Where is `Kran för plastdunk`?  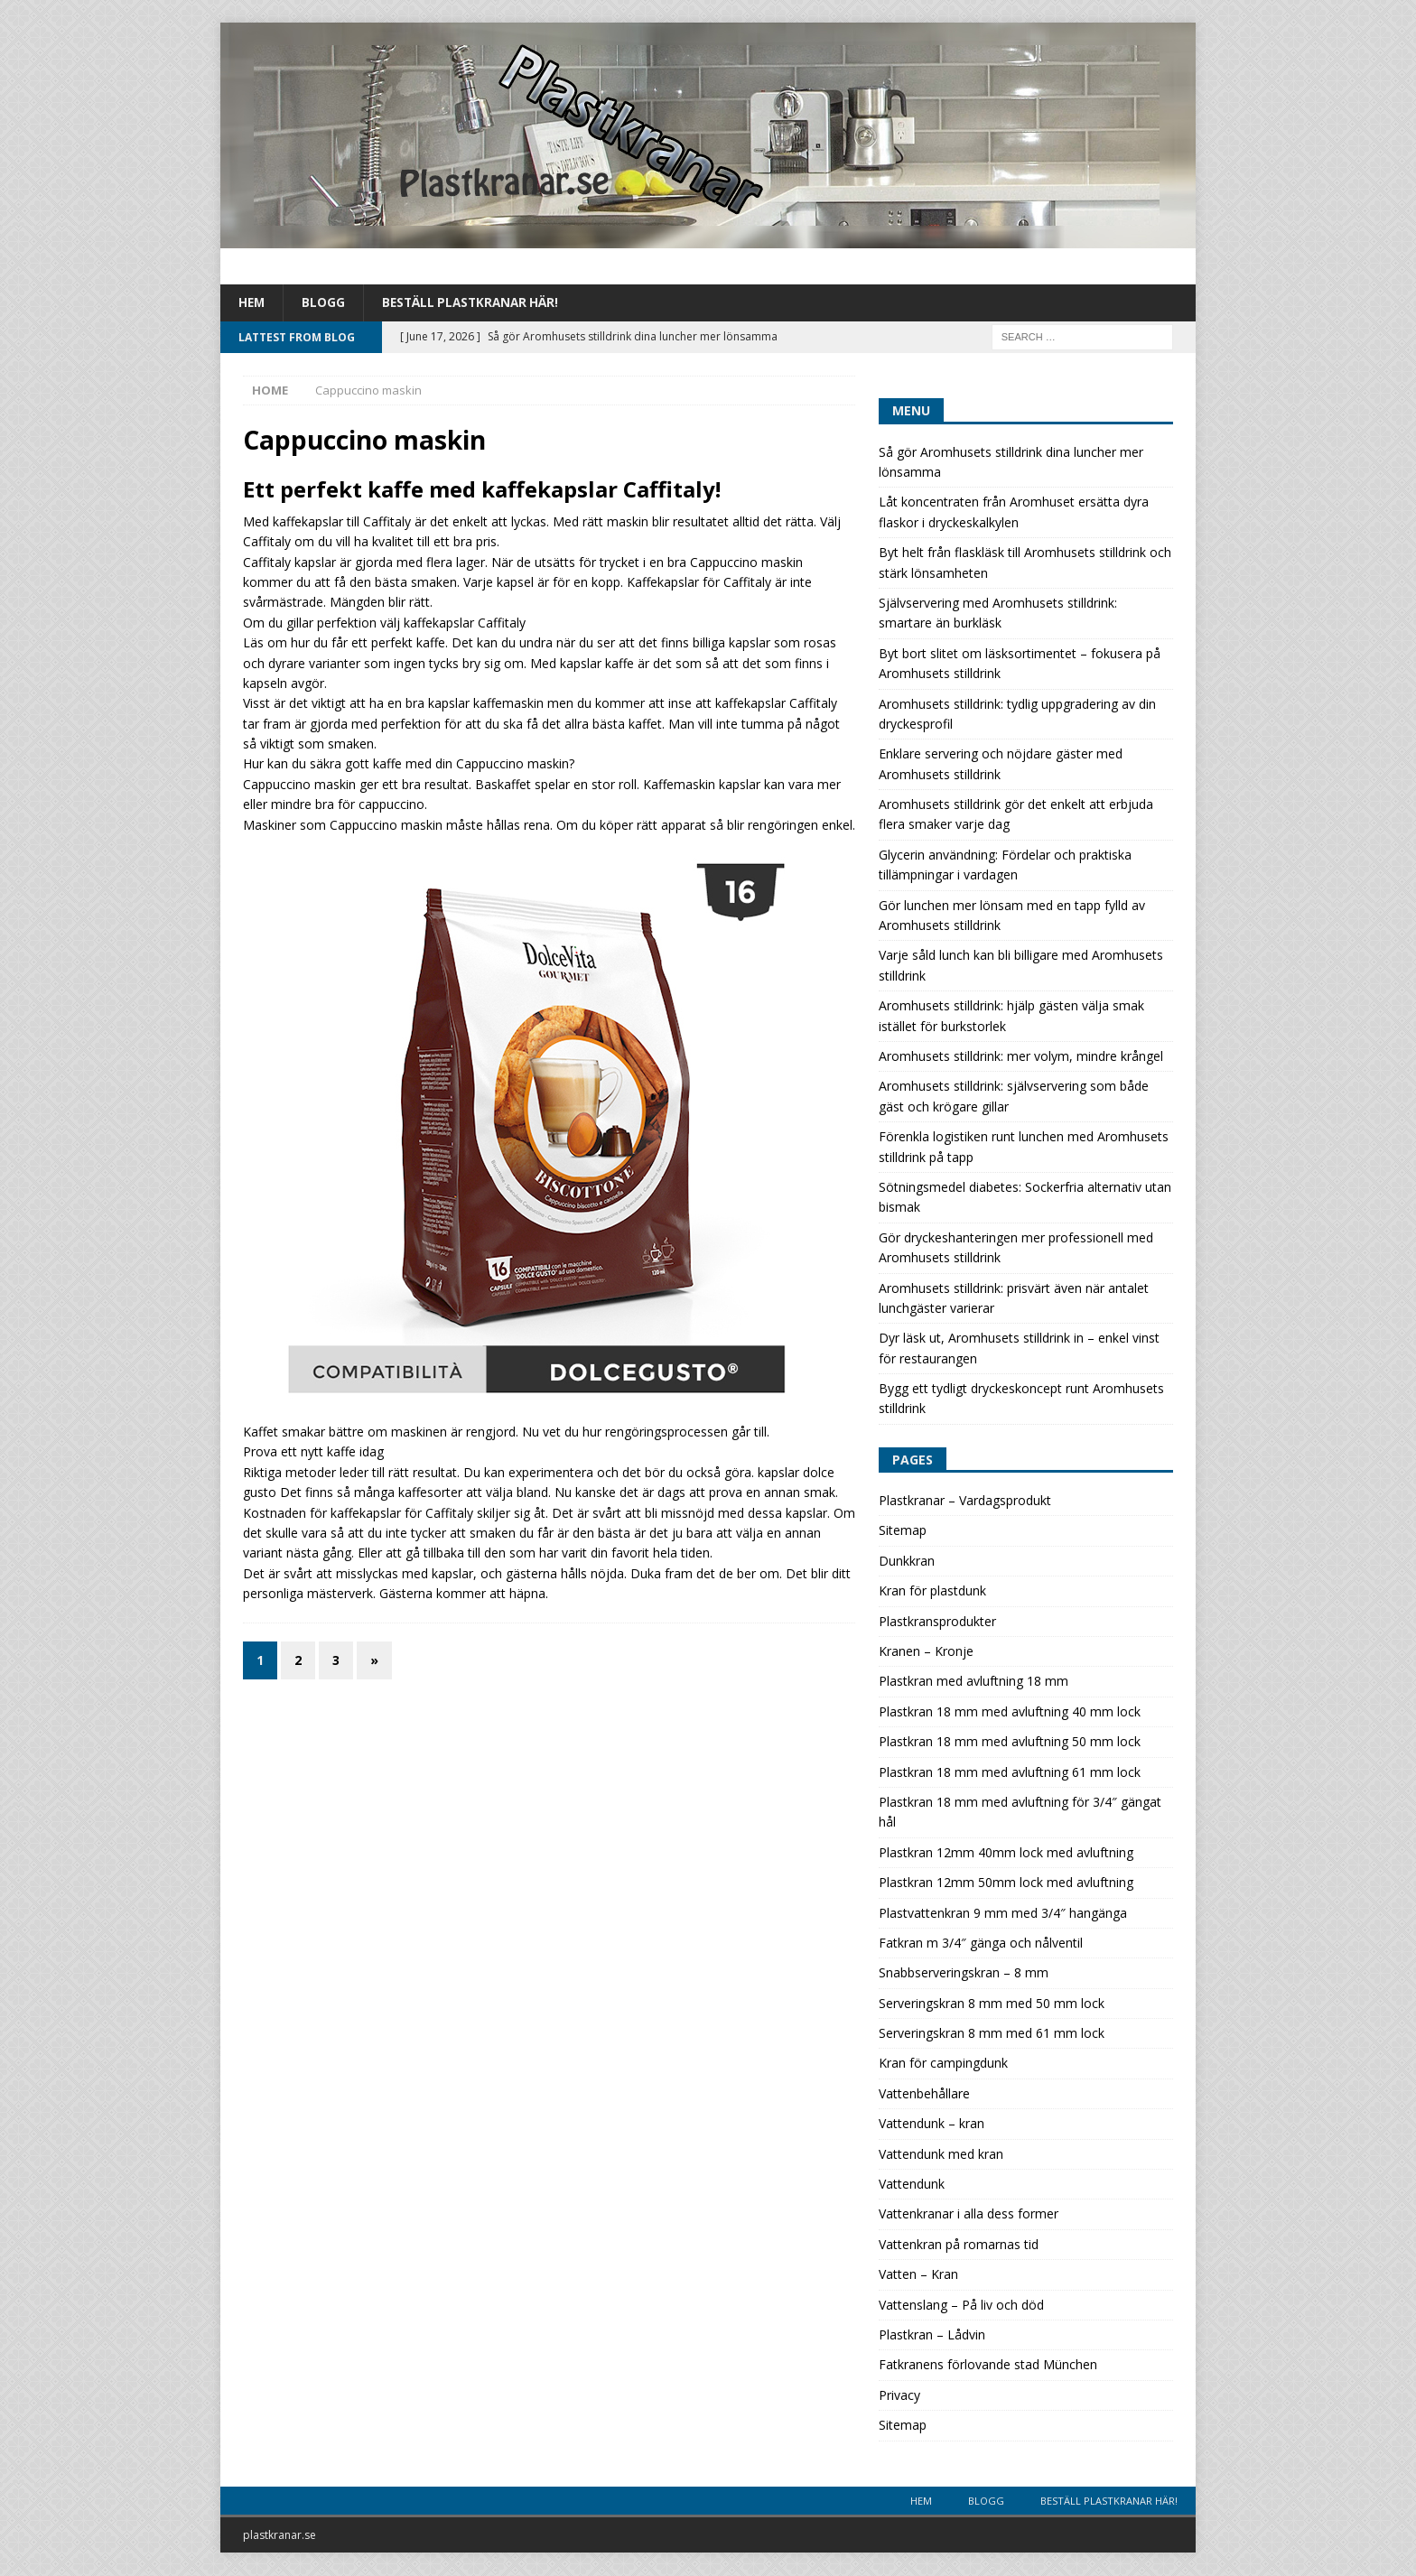
Kran för plastdunk is located at coordinates (932, 1591).